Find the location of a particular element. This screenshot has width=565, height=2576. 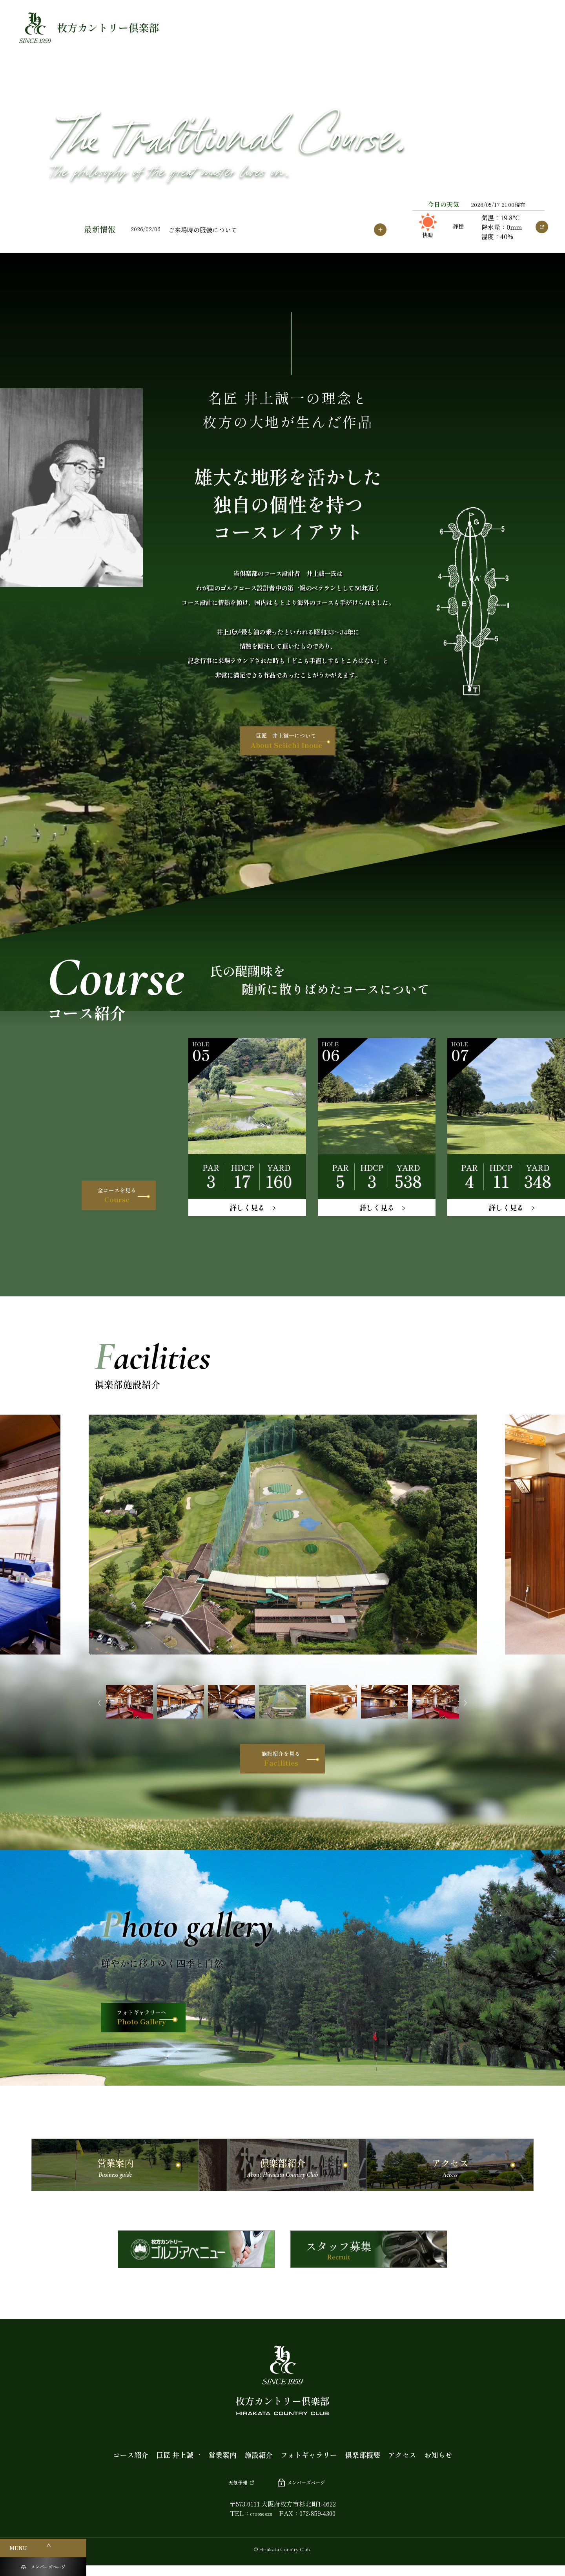

施設紹介を見る is located at coordinates (280, 1763).